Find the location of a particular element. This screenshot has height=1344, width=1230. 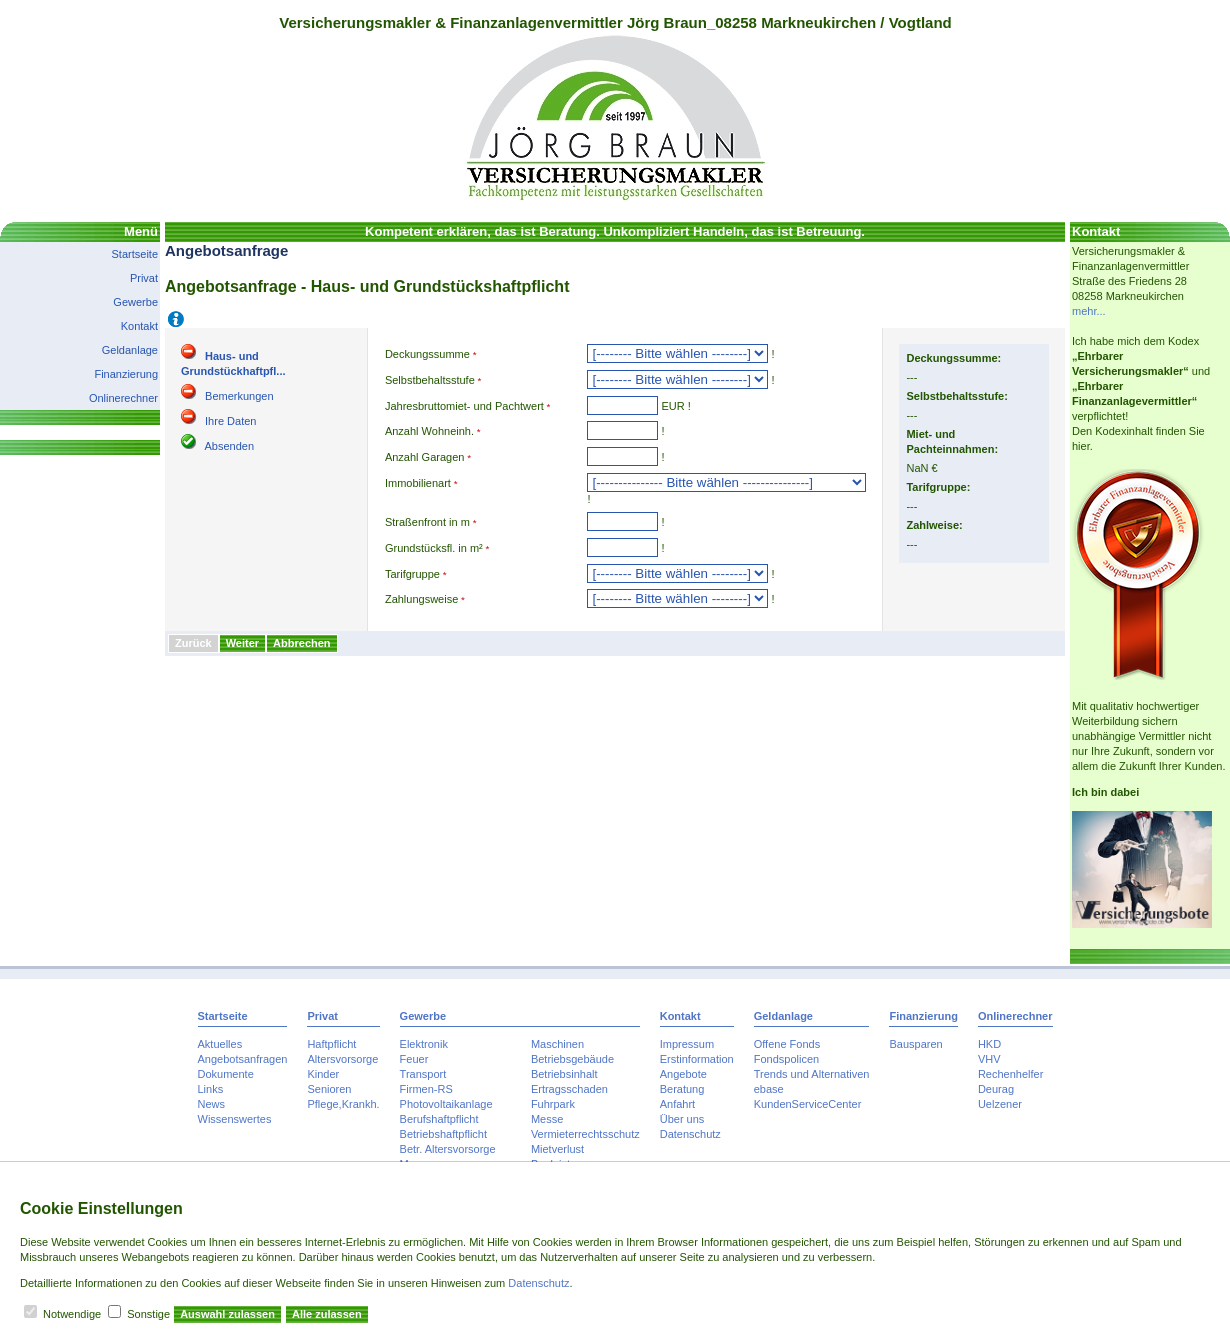

Aktuelles is located at coordinates (220, 1044).